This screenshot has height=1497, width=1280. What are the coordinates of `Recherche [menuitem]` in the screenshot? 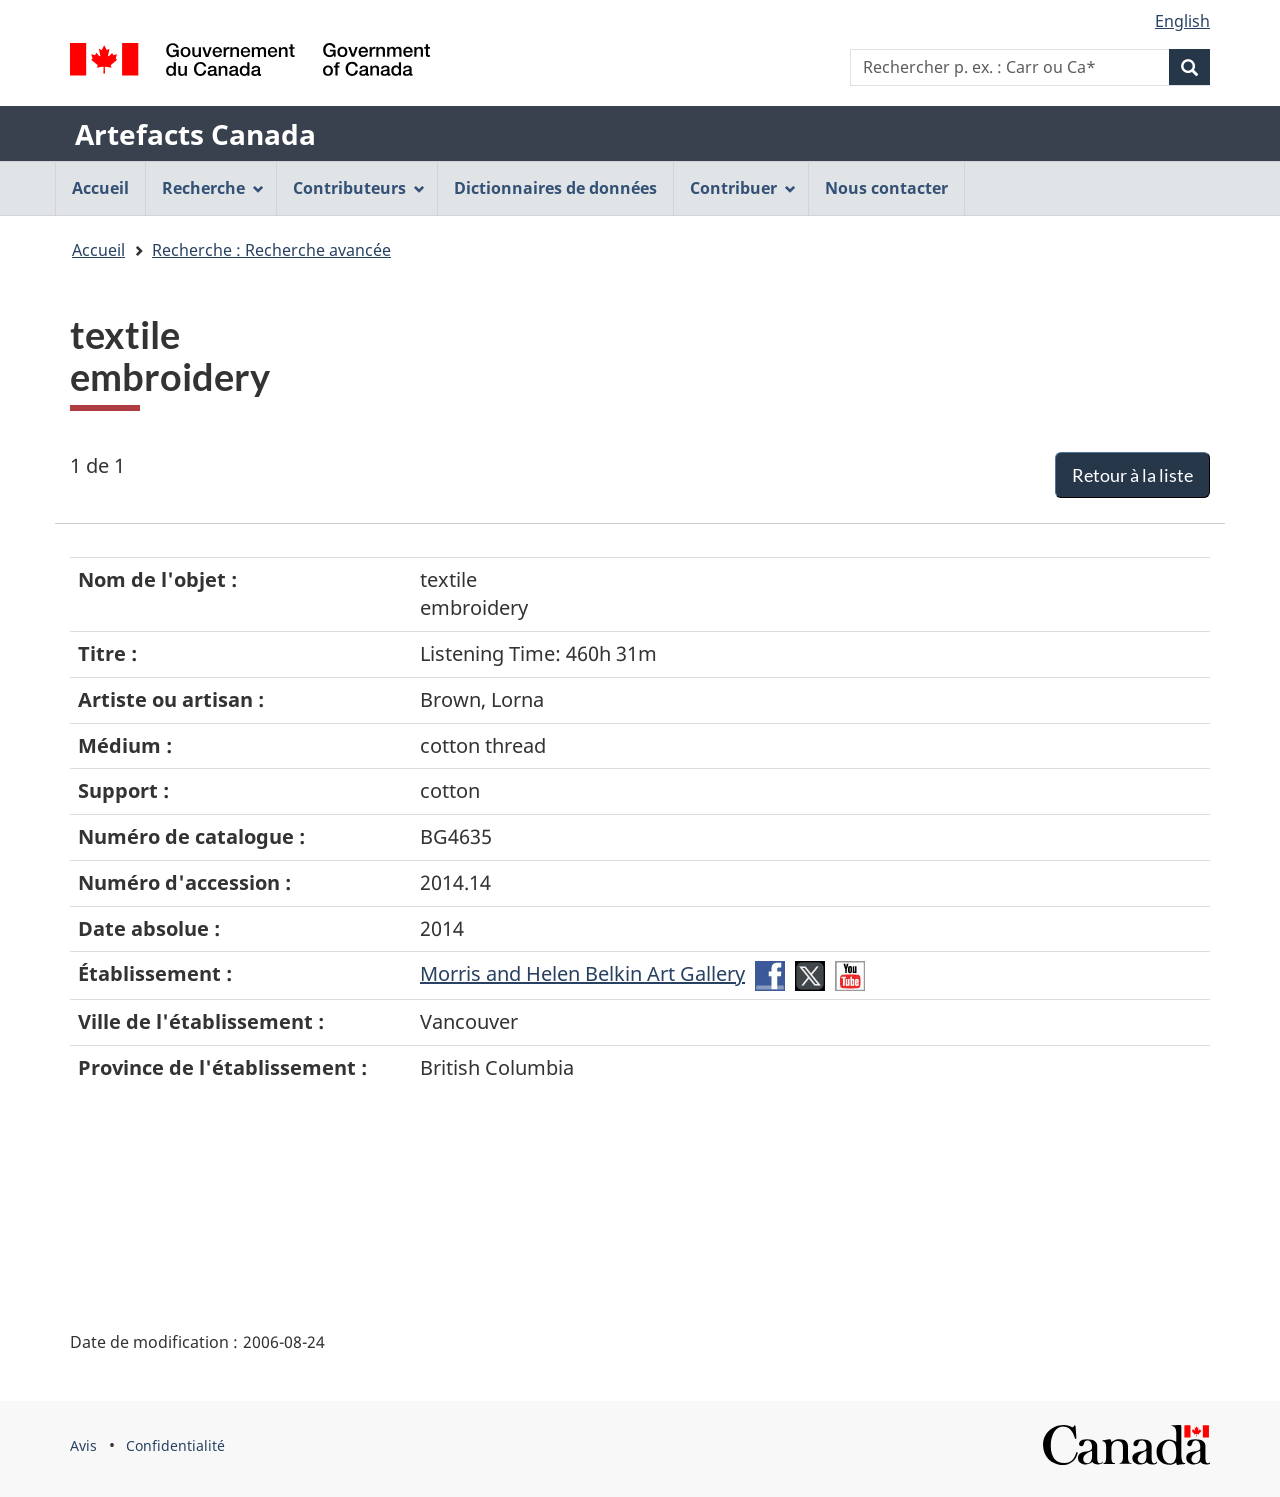 It's located at (213, 188).